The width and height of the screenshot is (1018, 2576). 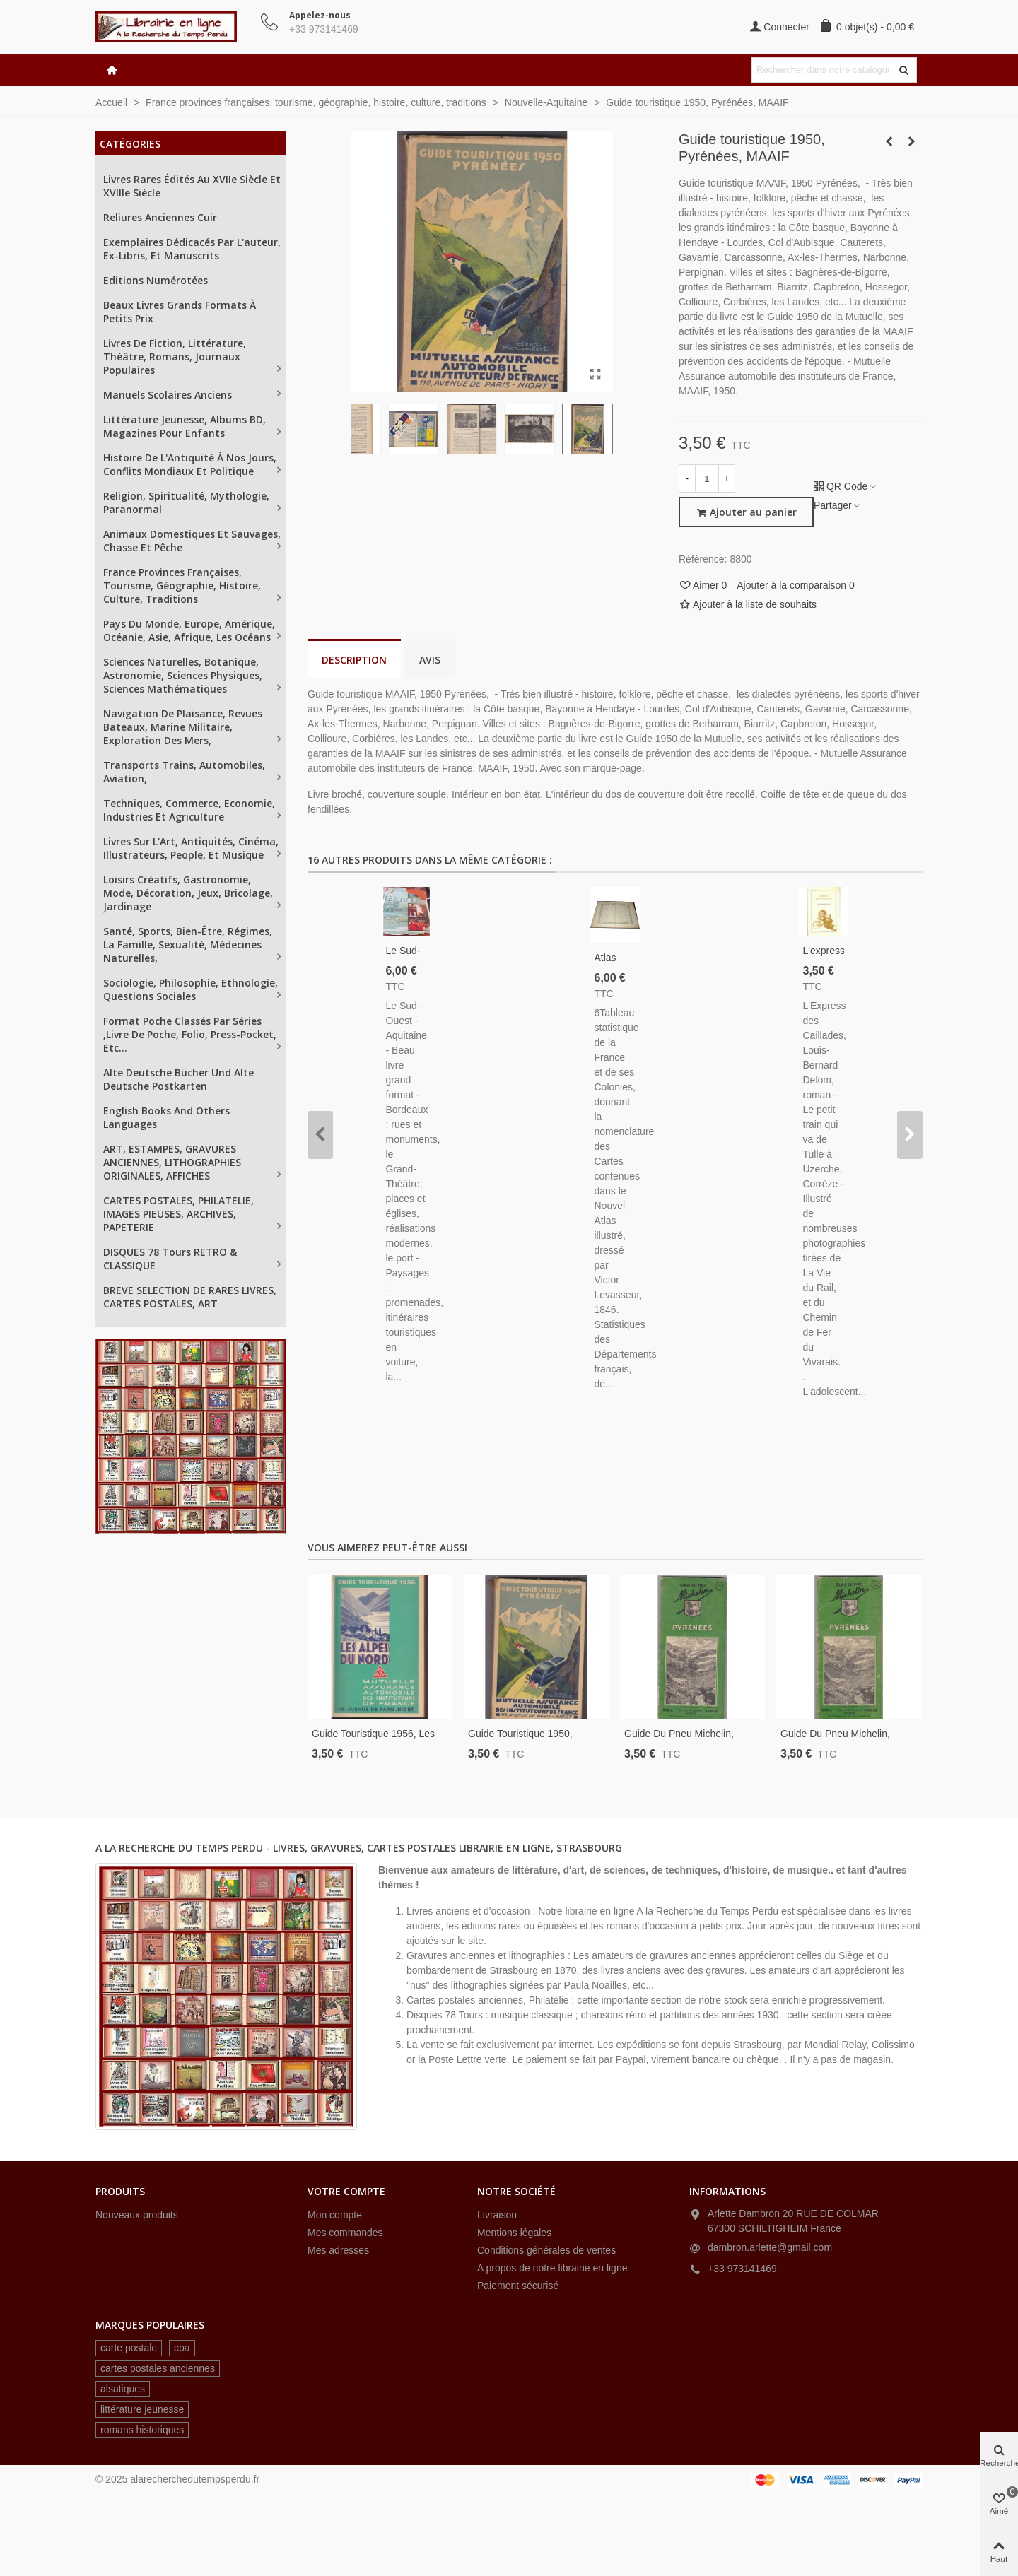 I want to click on Santé, sports, bien-être, régimes, la famille, sexualité, médecines naturelles,, so click(x=187, y=944).